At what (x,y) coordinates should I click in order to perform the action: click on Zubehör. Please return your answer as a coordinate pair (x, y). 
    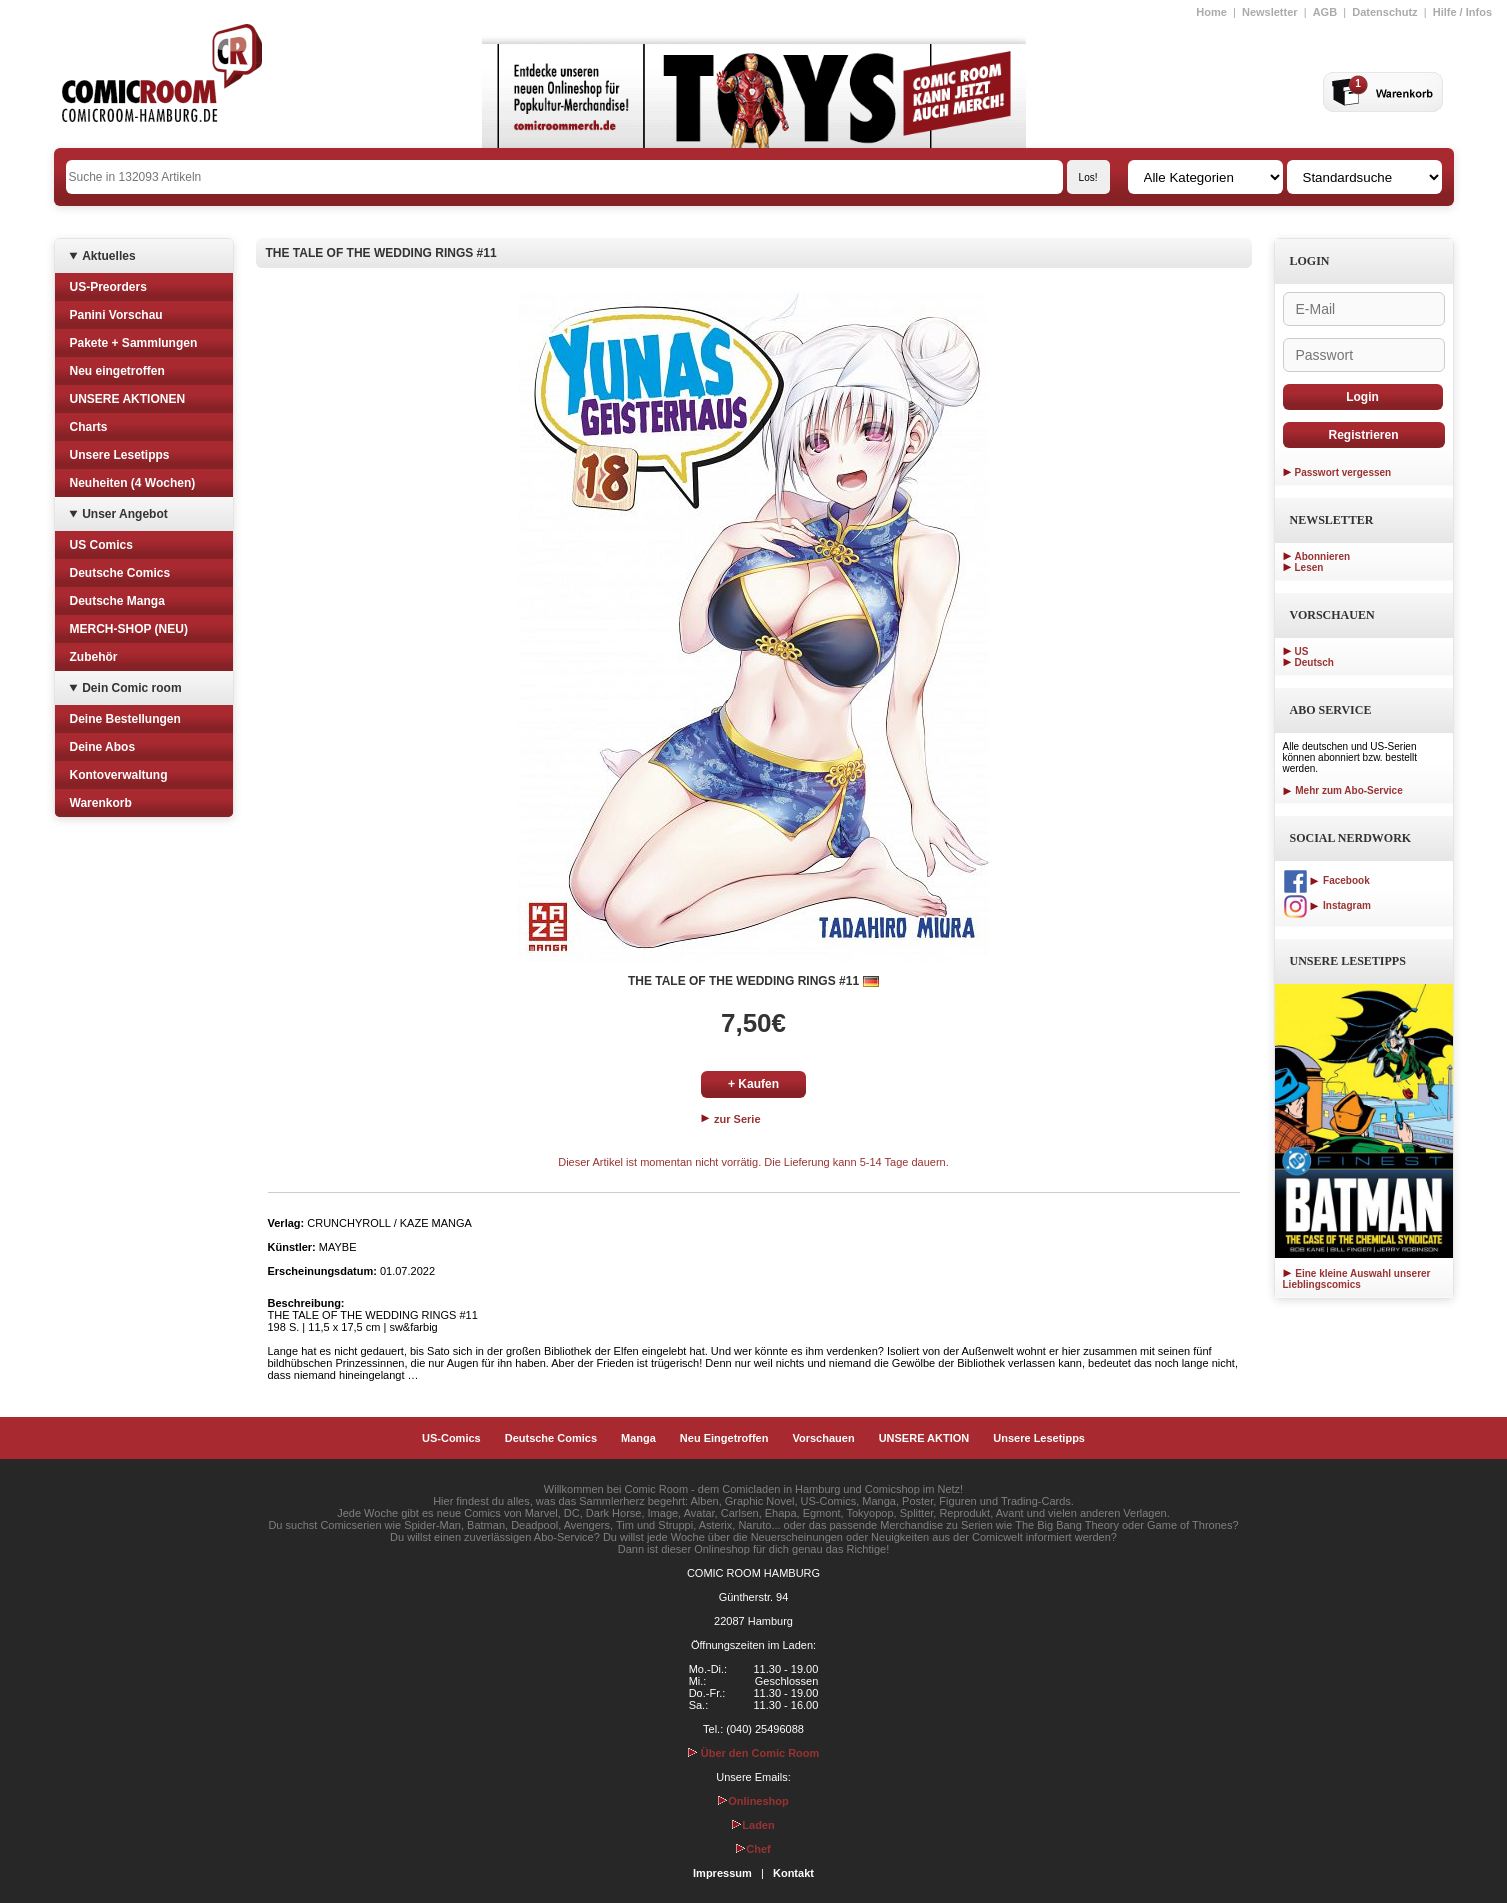
    Looking at the image, I should click on (94, 657).